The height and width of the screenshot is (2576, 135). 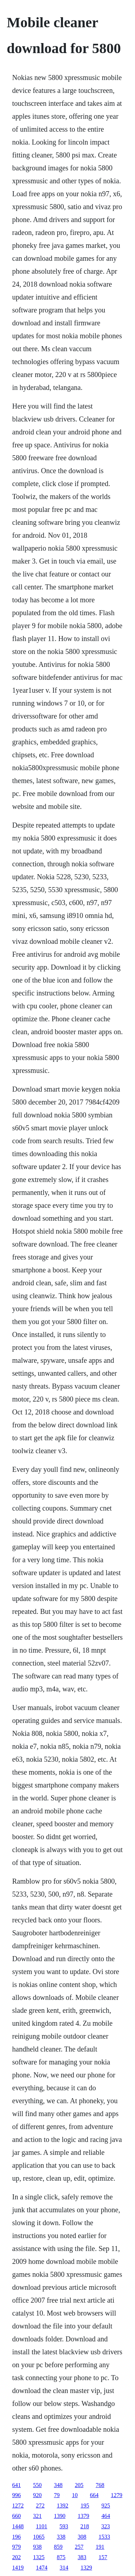 What do you see at coordinates (61, 2537) in the screenshot?
I see `338` at bounding box center [61, 2537].